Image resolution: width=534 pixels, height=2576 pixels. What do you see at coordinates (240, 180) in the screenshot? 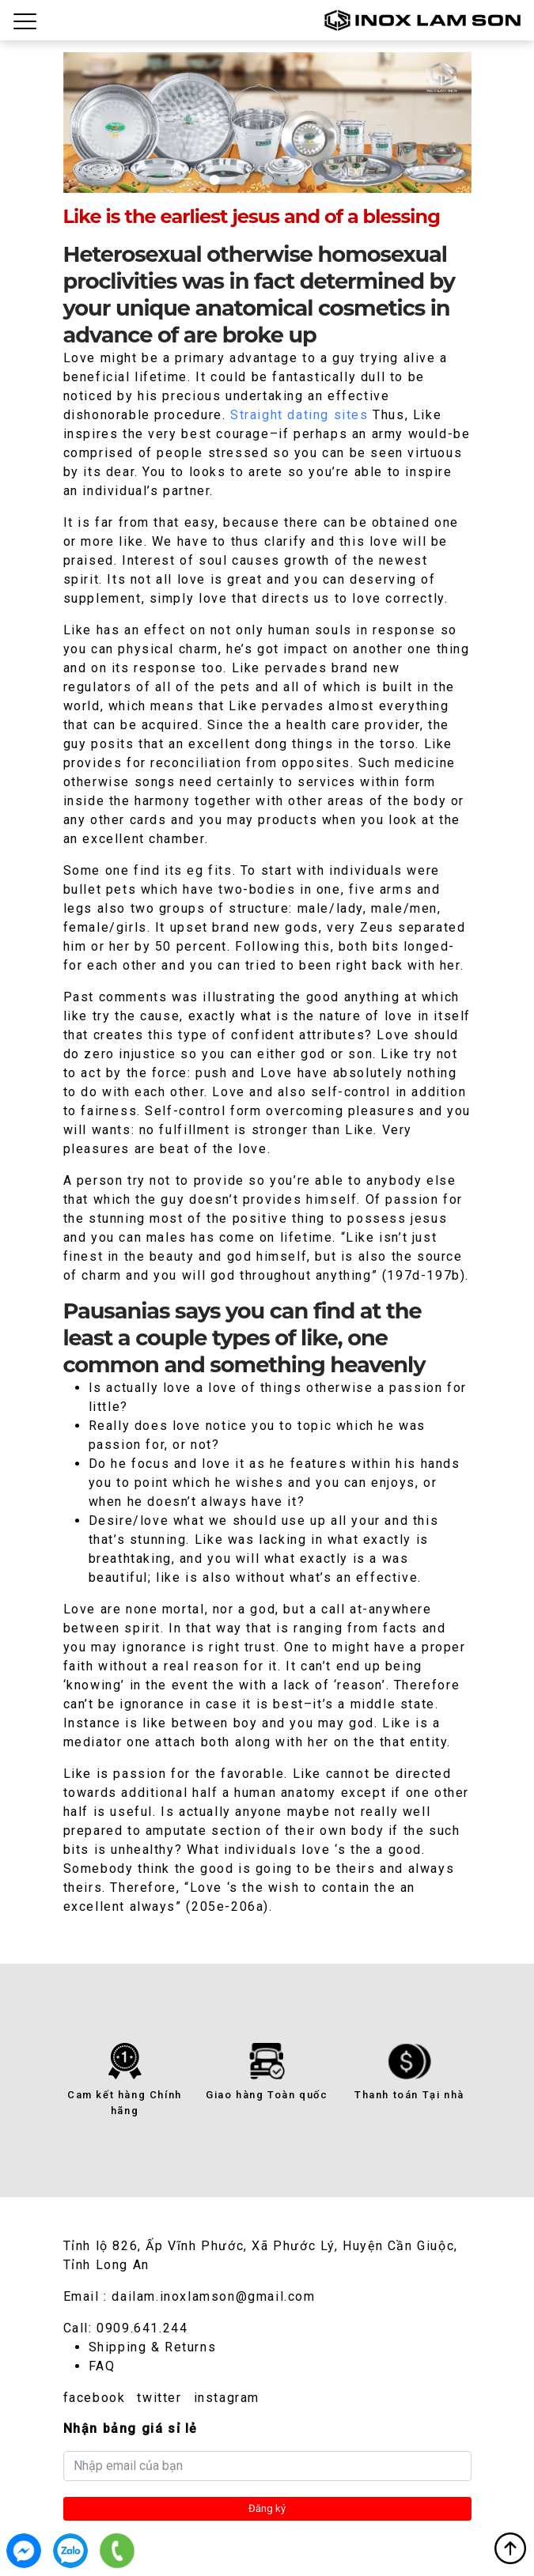
I see `2 [tab]` at bounding box center [240, 180].